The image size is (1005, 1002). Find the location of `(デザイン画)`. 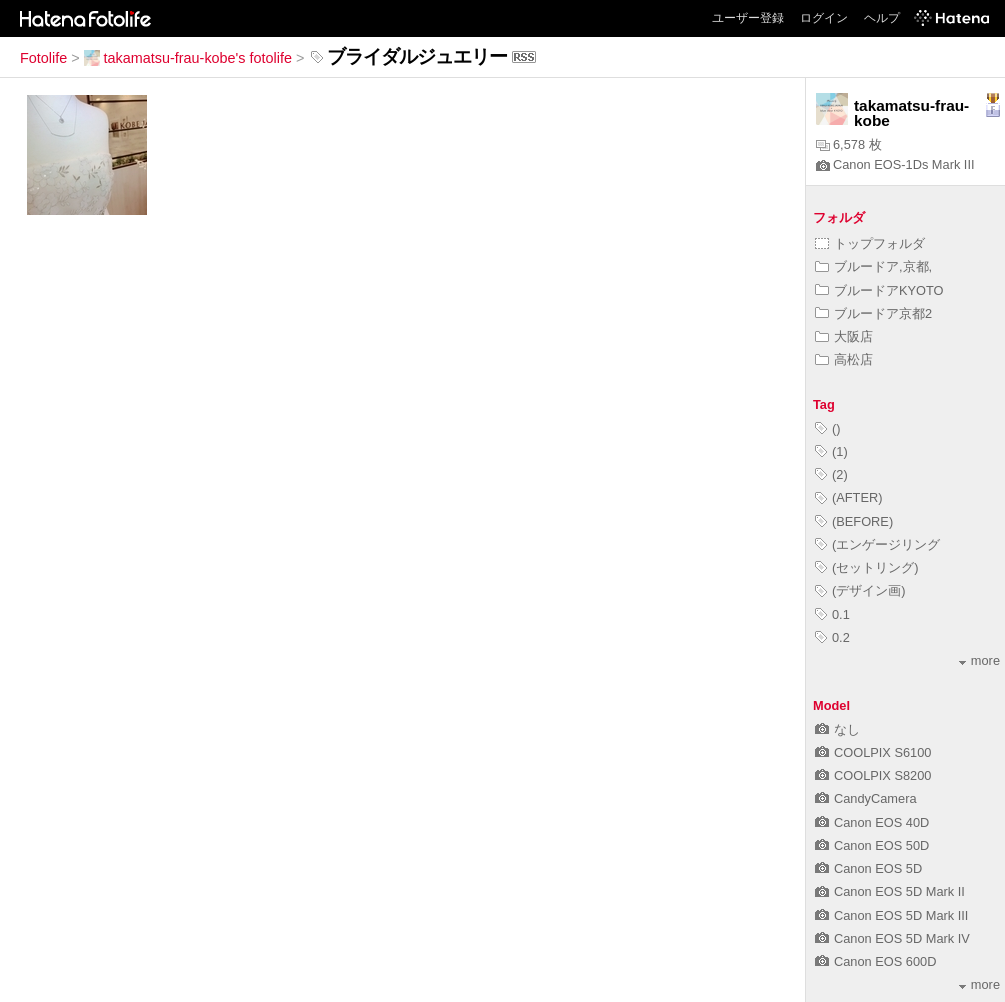

(デザイン画) is located at coordinates (860, 590).